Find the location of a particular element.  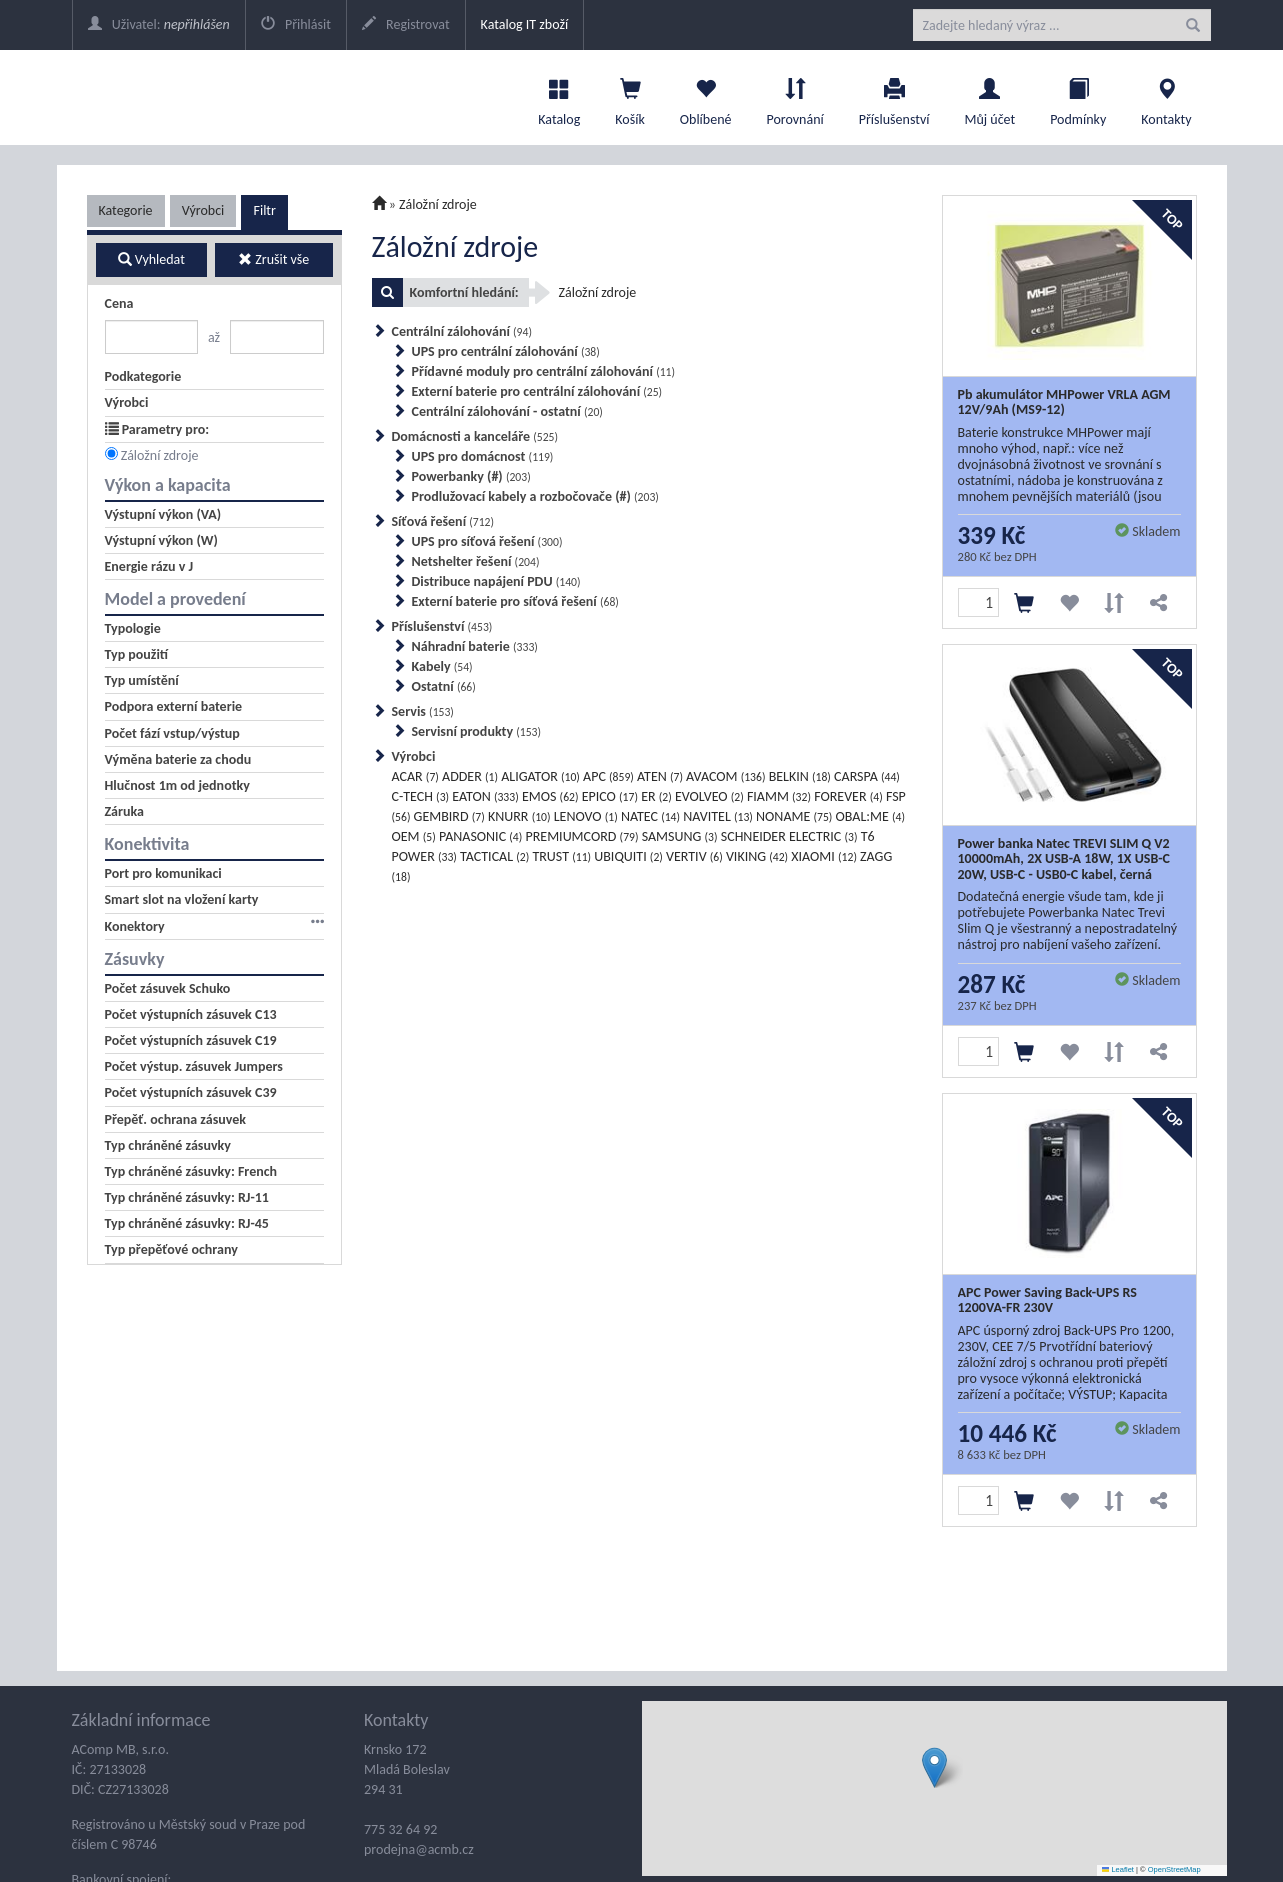

Zrušit vše is located at coordinates (273, 259).